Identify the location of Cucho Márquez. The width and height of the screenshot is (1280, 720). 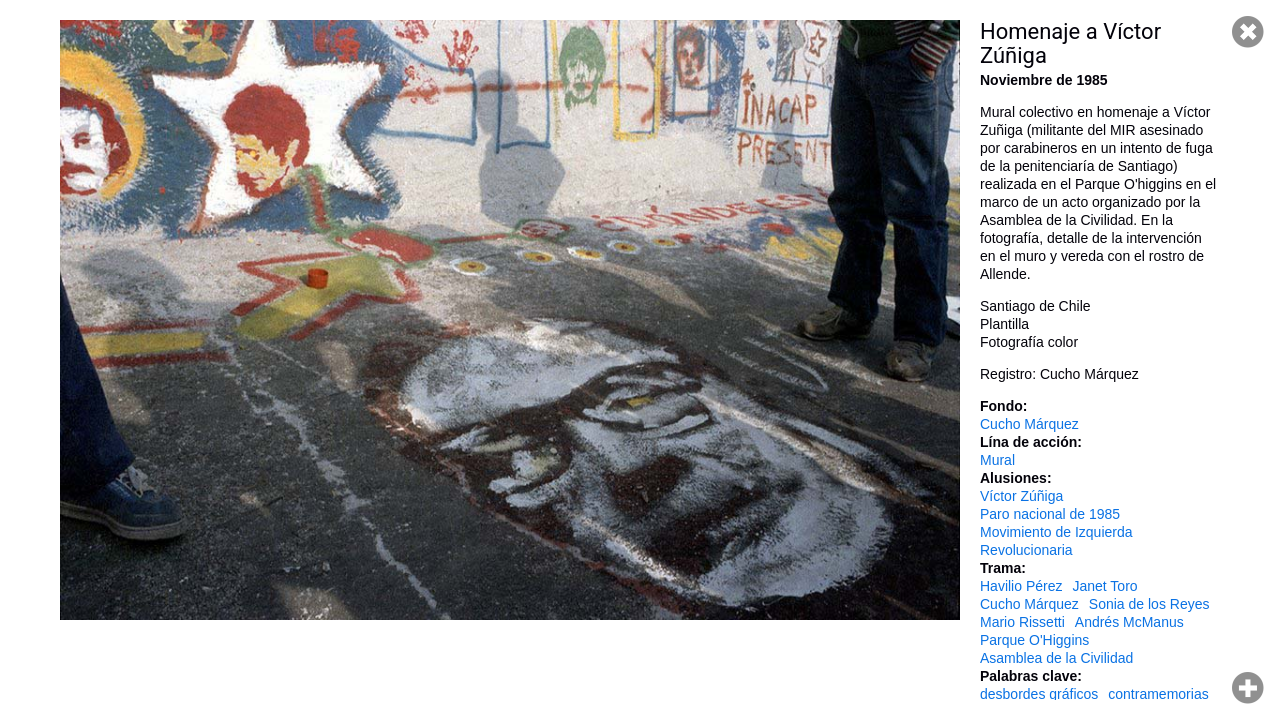
(1029, 424).